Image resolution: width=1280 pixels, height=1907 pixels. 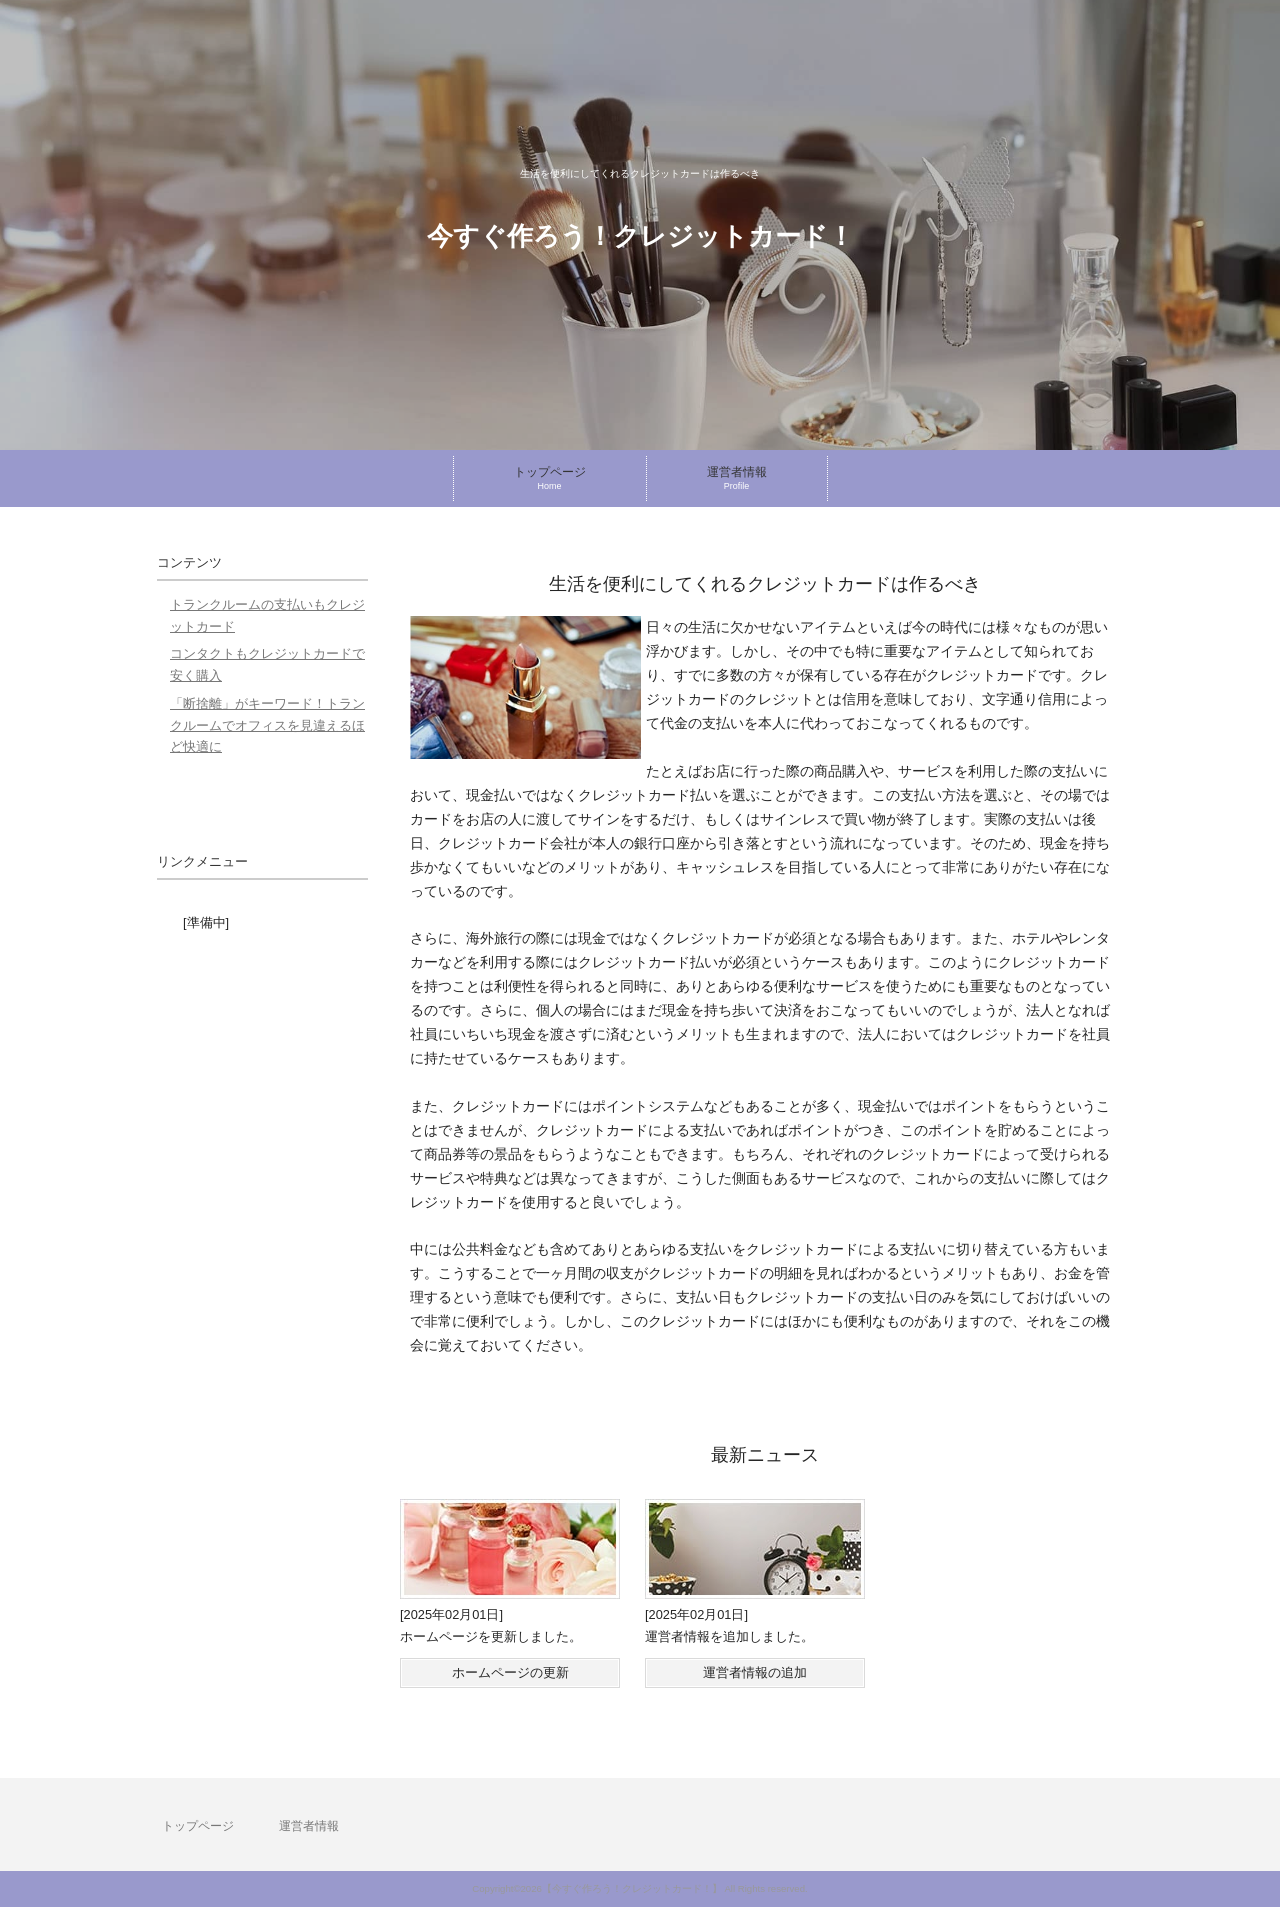 What do you see at coordinates (267, 725) in the screenshot?
I see `「断捨離」がキーワード！トランクルームでオフィスを見違えるほど快適に` at bounding box center [267, 725].